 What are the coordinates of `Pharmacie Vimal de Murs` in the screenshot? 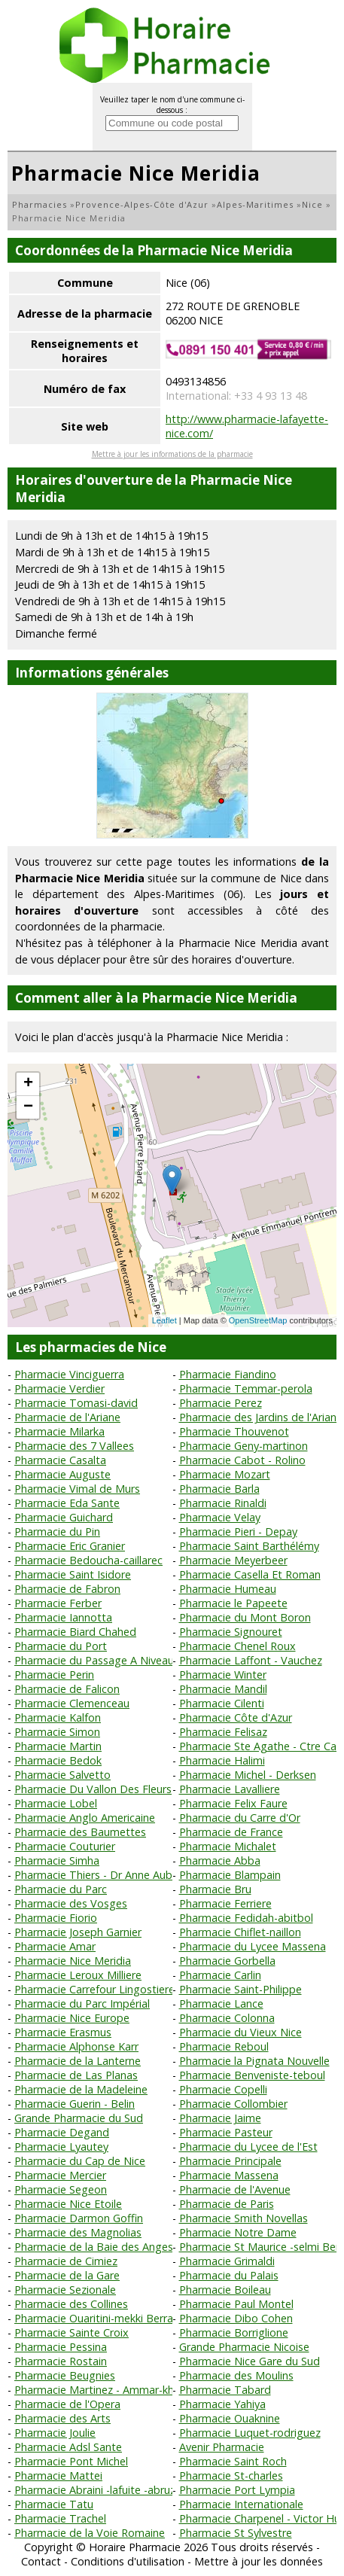 It's located at (77, 1488).